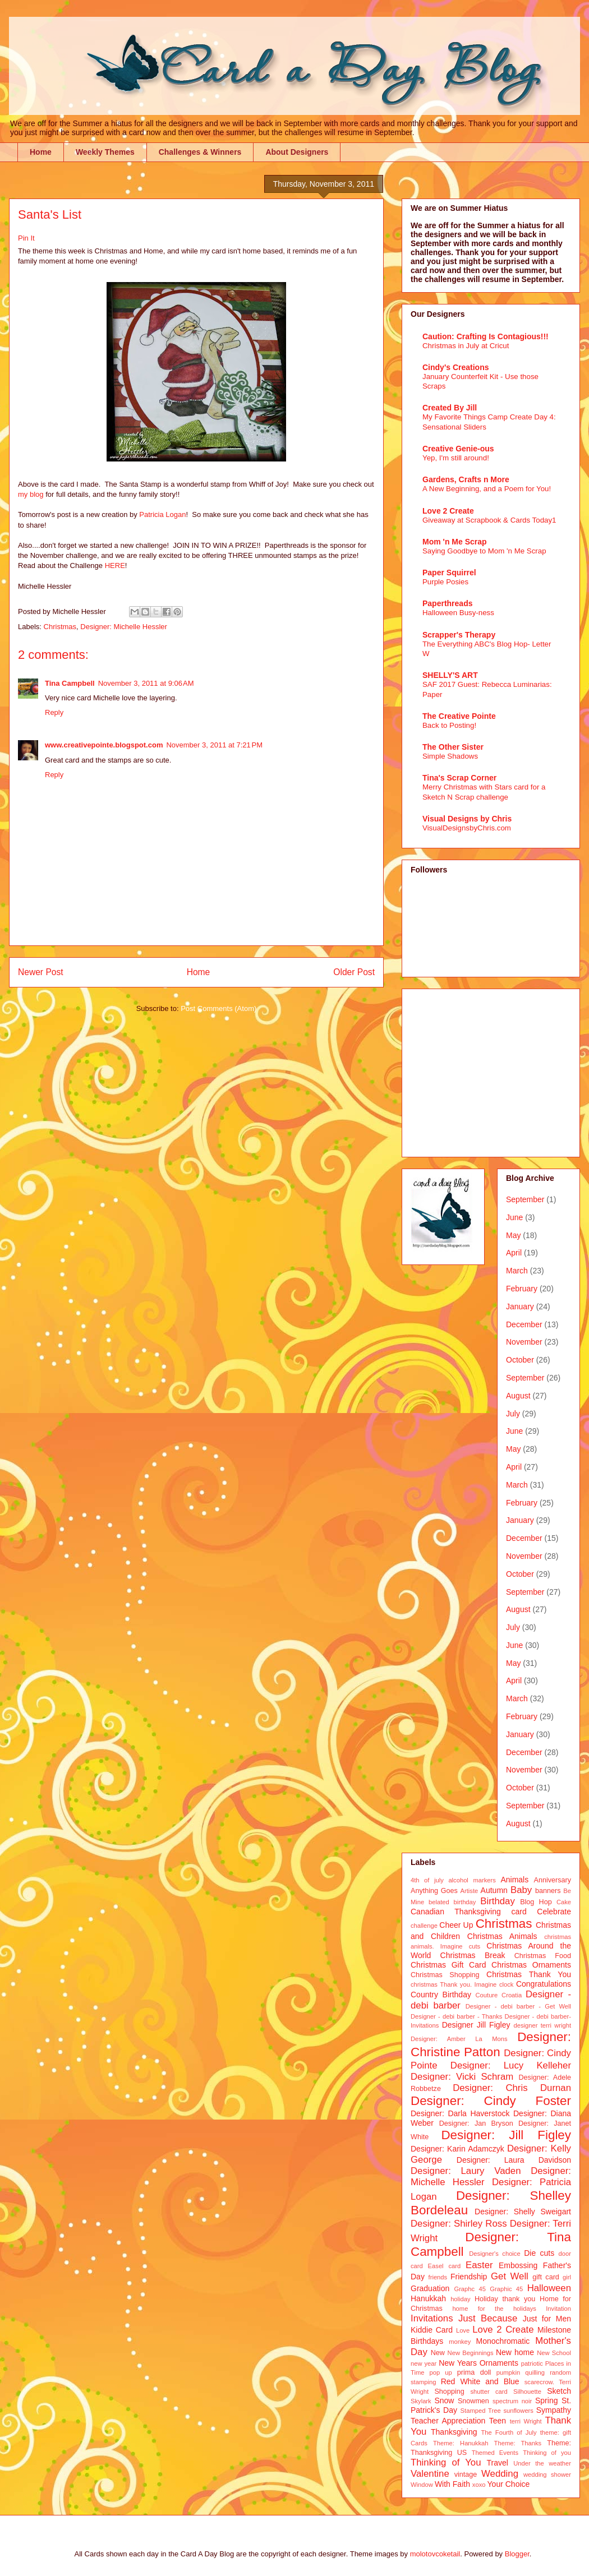 This screenshot has height=2576, width=589. Describe the element at coordinates (452, 1902) in the screenshot. I see `belated birthday` at that location.